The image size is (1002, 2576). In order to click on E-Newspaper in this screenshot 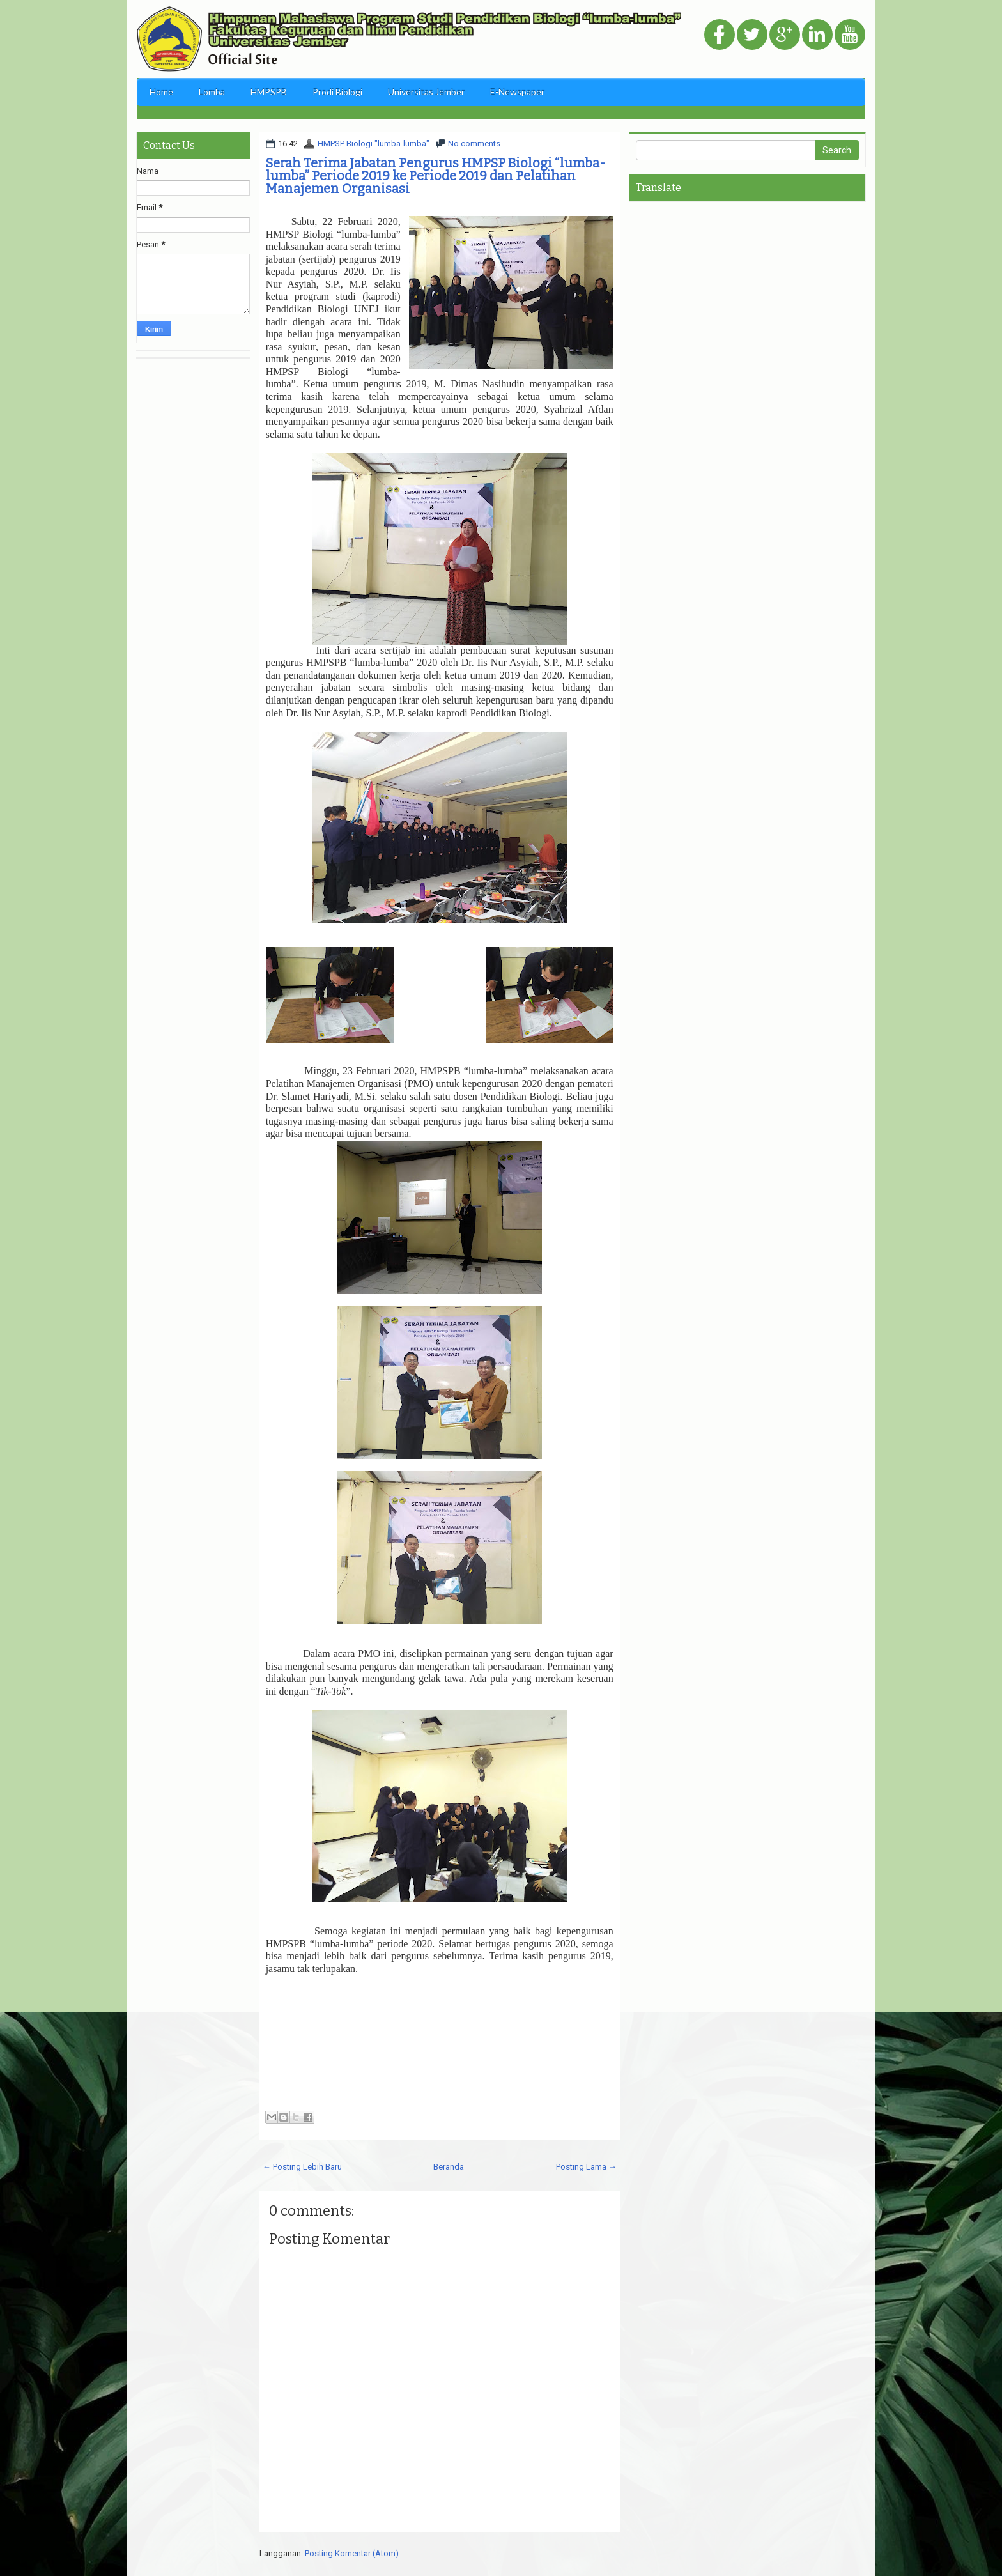, I will do `click(517, 91)`.